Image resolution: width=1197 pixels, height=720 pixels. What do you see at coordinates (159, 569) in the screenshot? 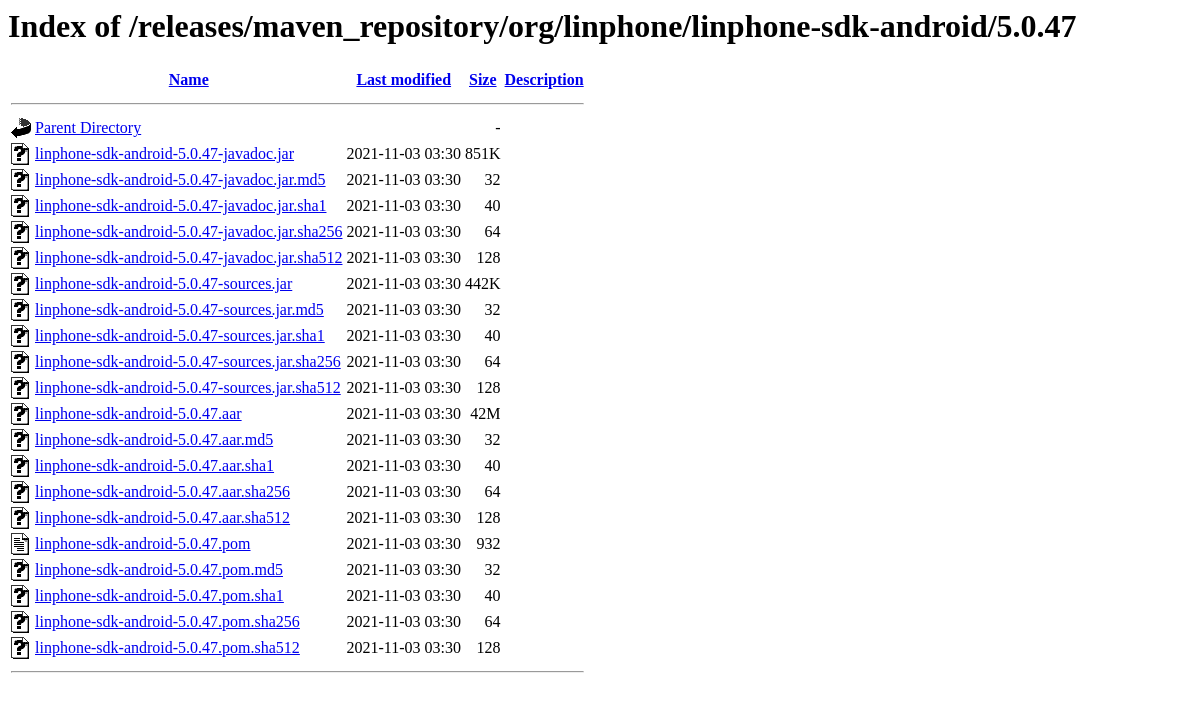
I see `linphone-sdk-android-5.0.47.pom.md5` at bounding box center [159, 569].